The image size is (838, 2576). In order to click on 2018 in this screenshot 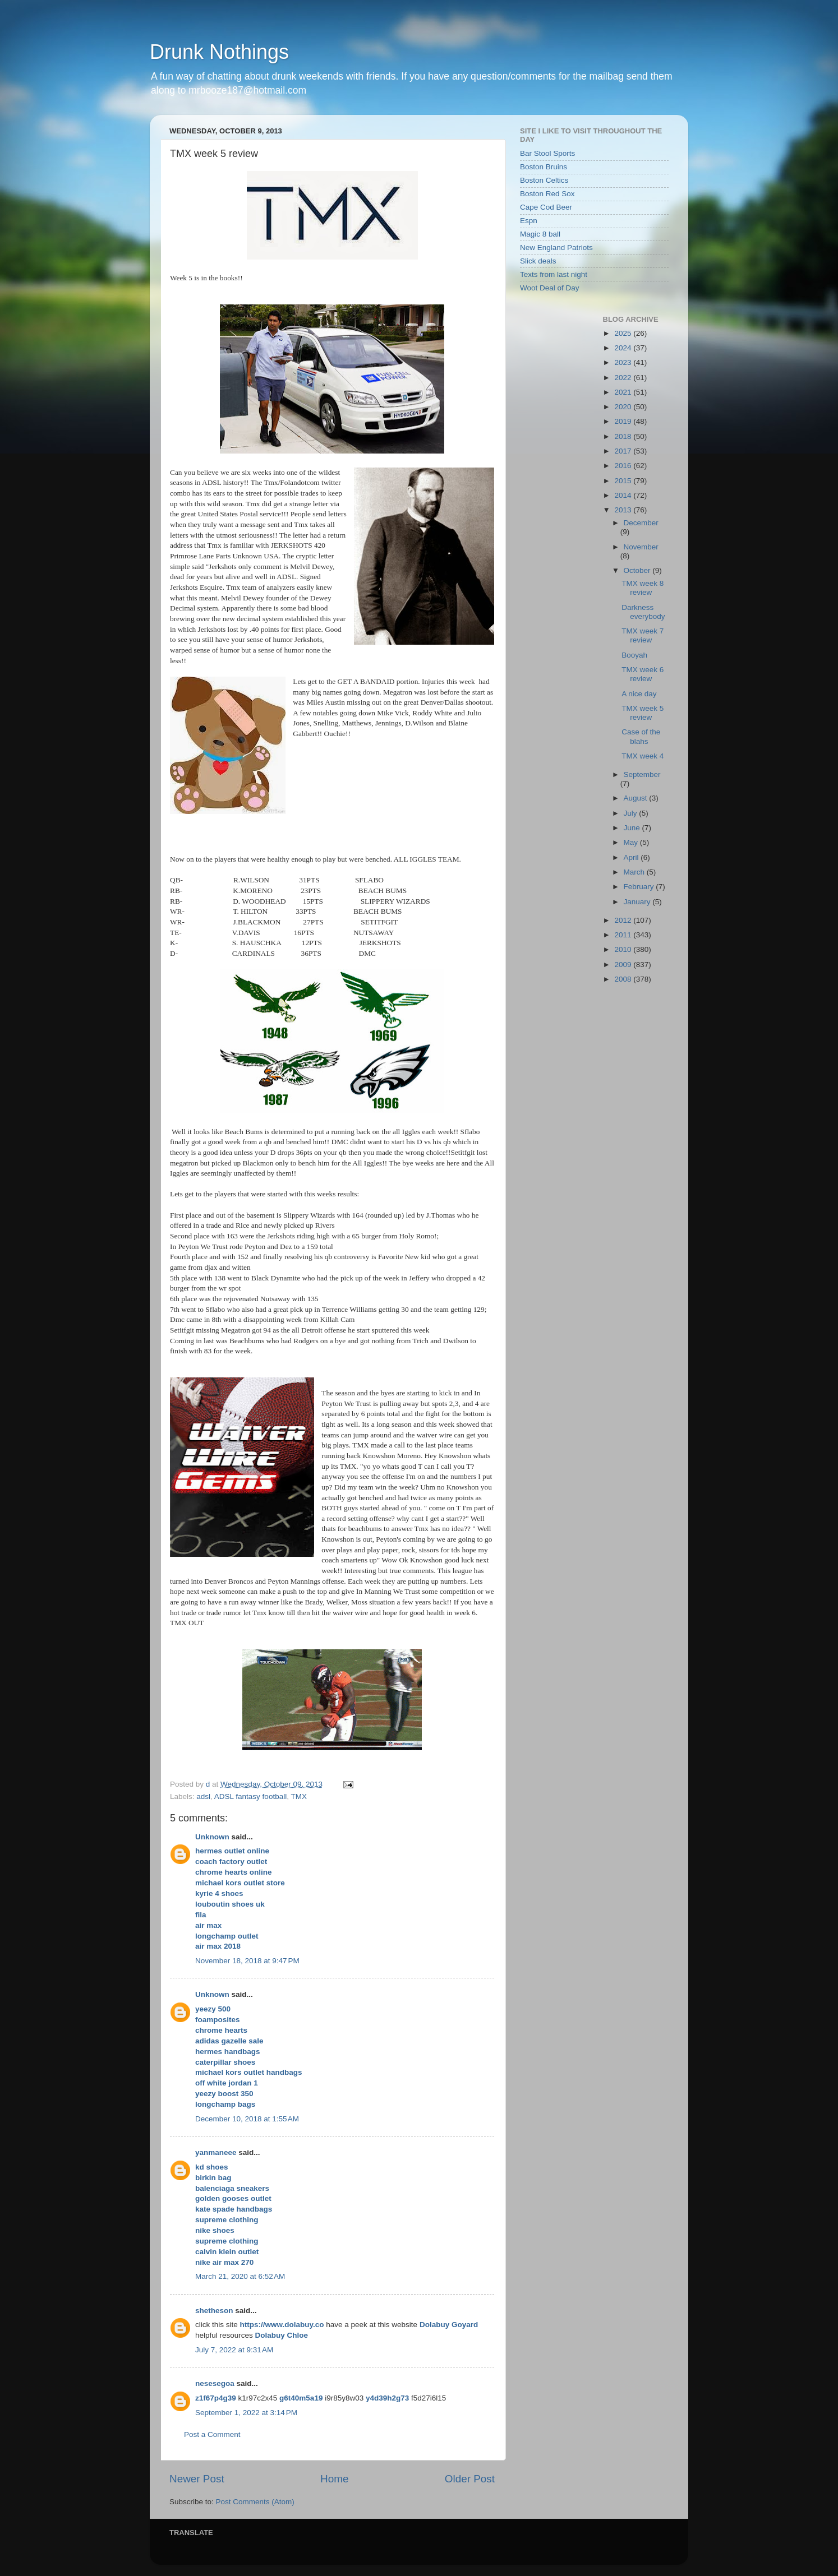, I will do `click(623, 436)`.